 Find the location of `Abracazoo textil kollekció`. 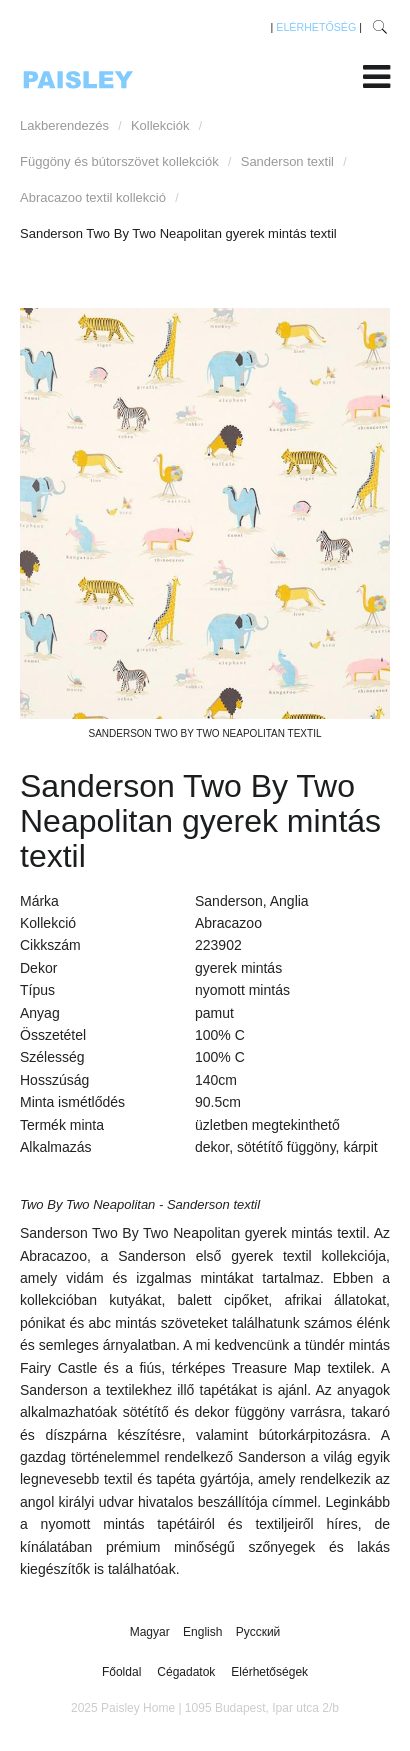

Abracazoo textil kollekció is located at coordinates (93, 197).